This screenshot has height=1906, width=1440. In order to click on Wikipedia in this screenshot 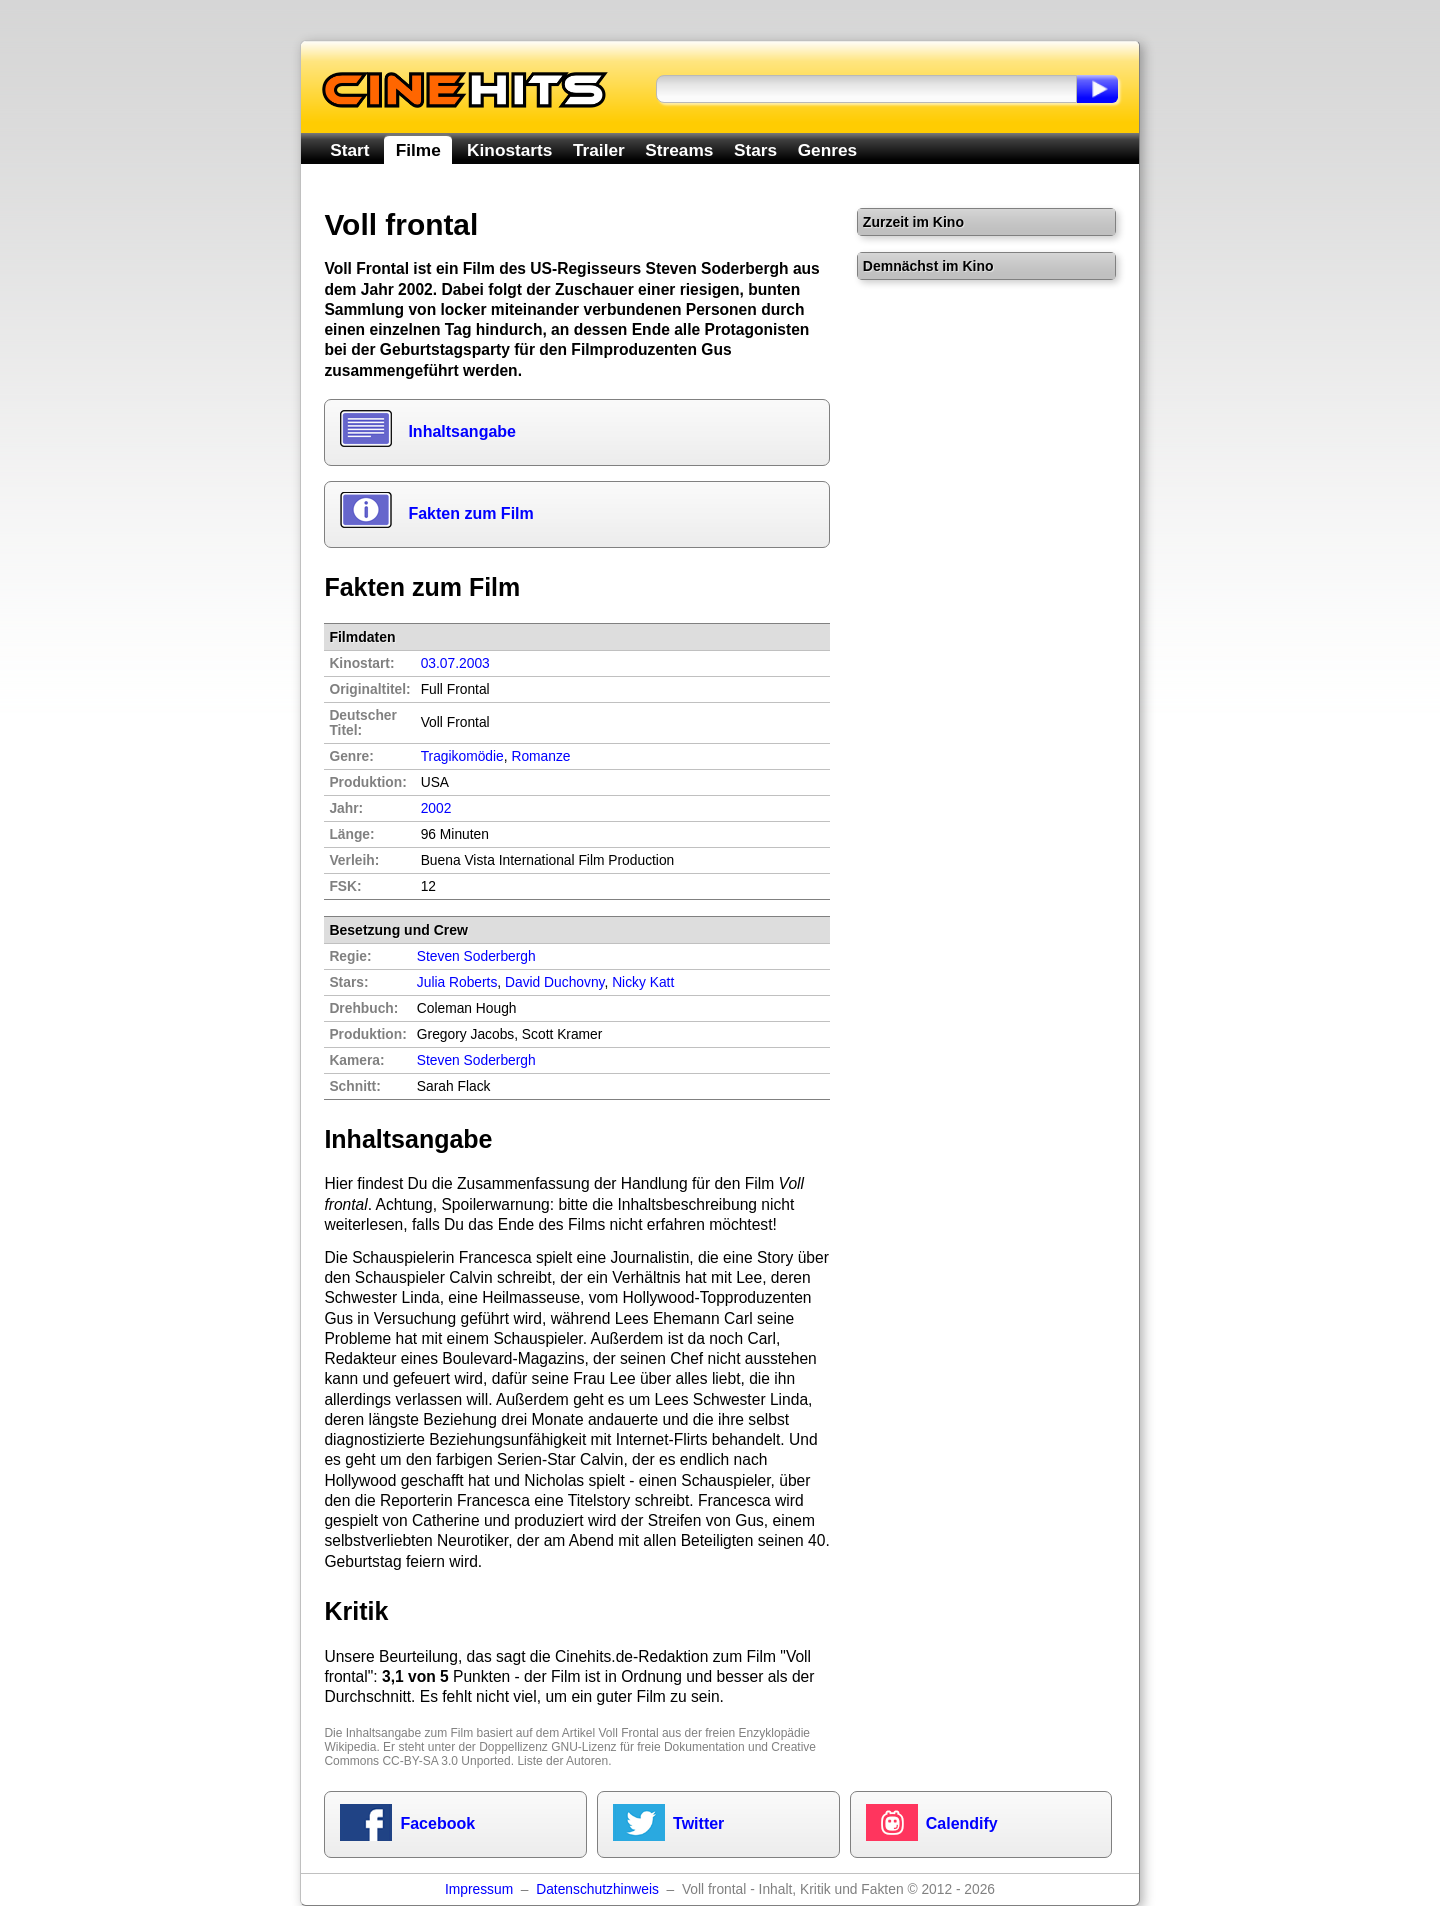, I will do `click(350, 1747)`.